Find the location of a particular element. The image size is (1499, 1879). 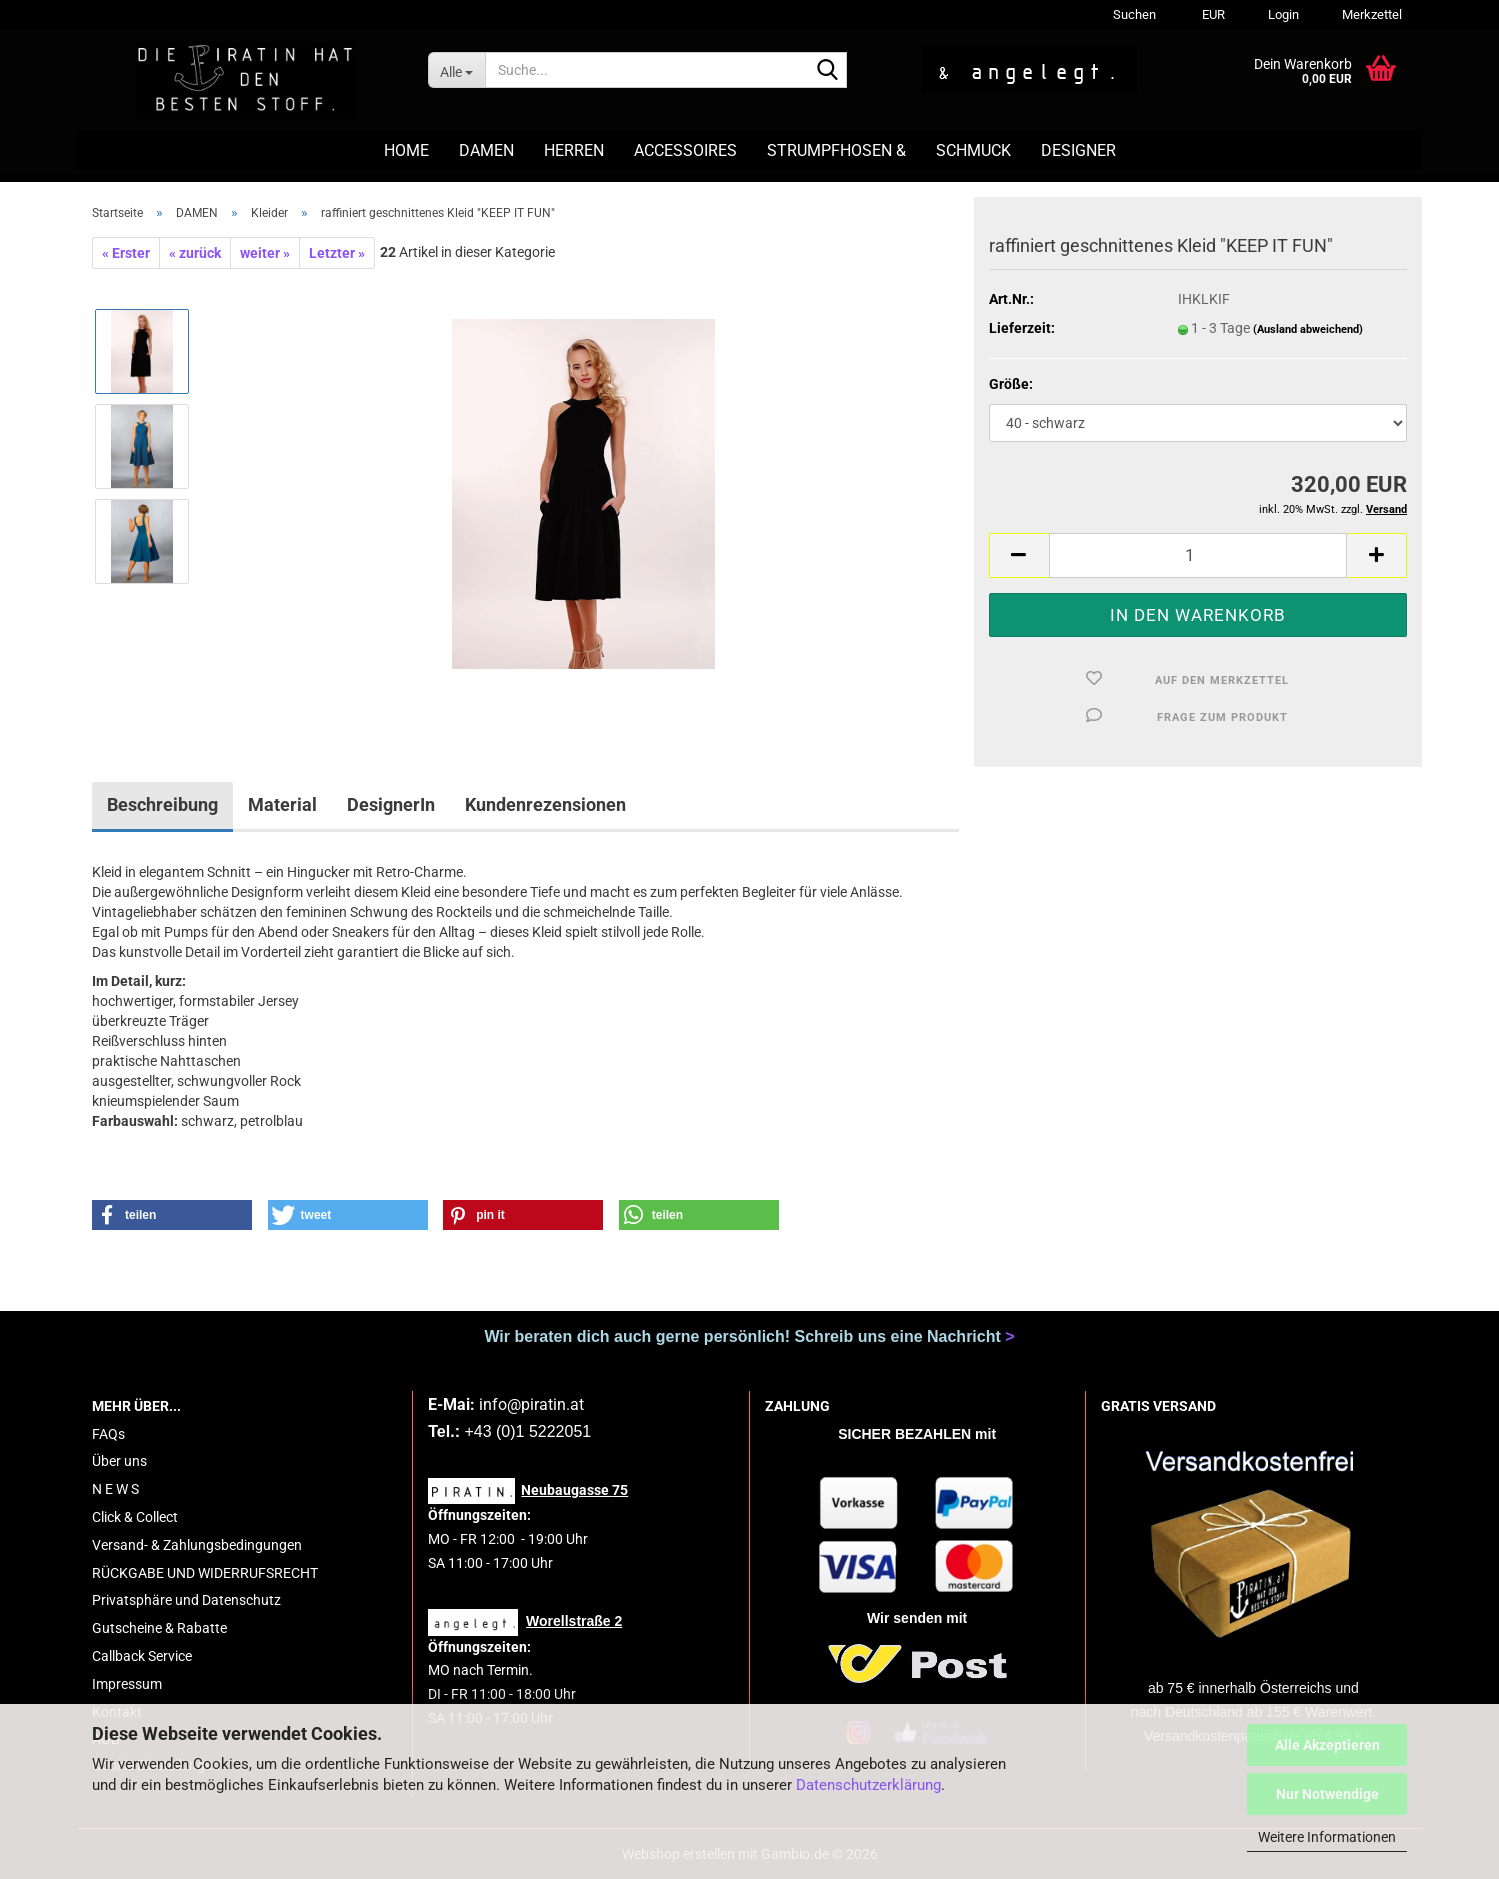

Nur Notwendige is located at coordinates (1327, 1794).